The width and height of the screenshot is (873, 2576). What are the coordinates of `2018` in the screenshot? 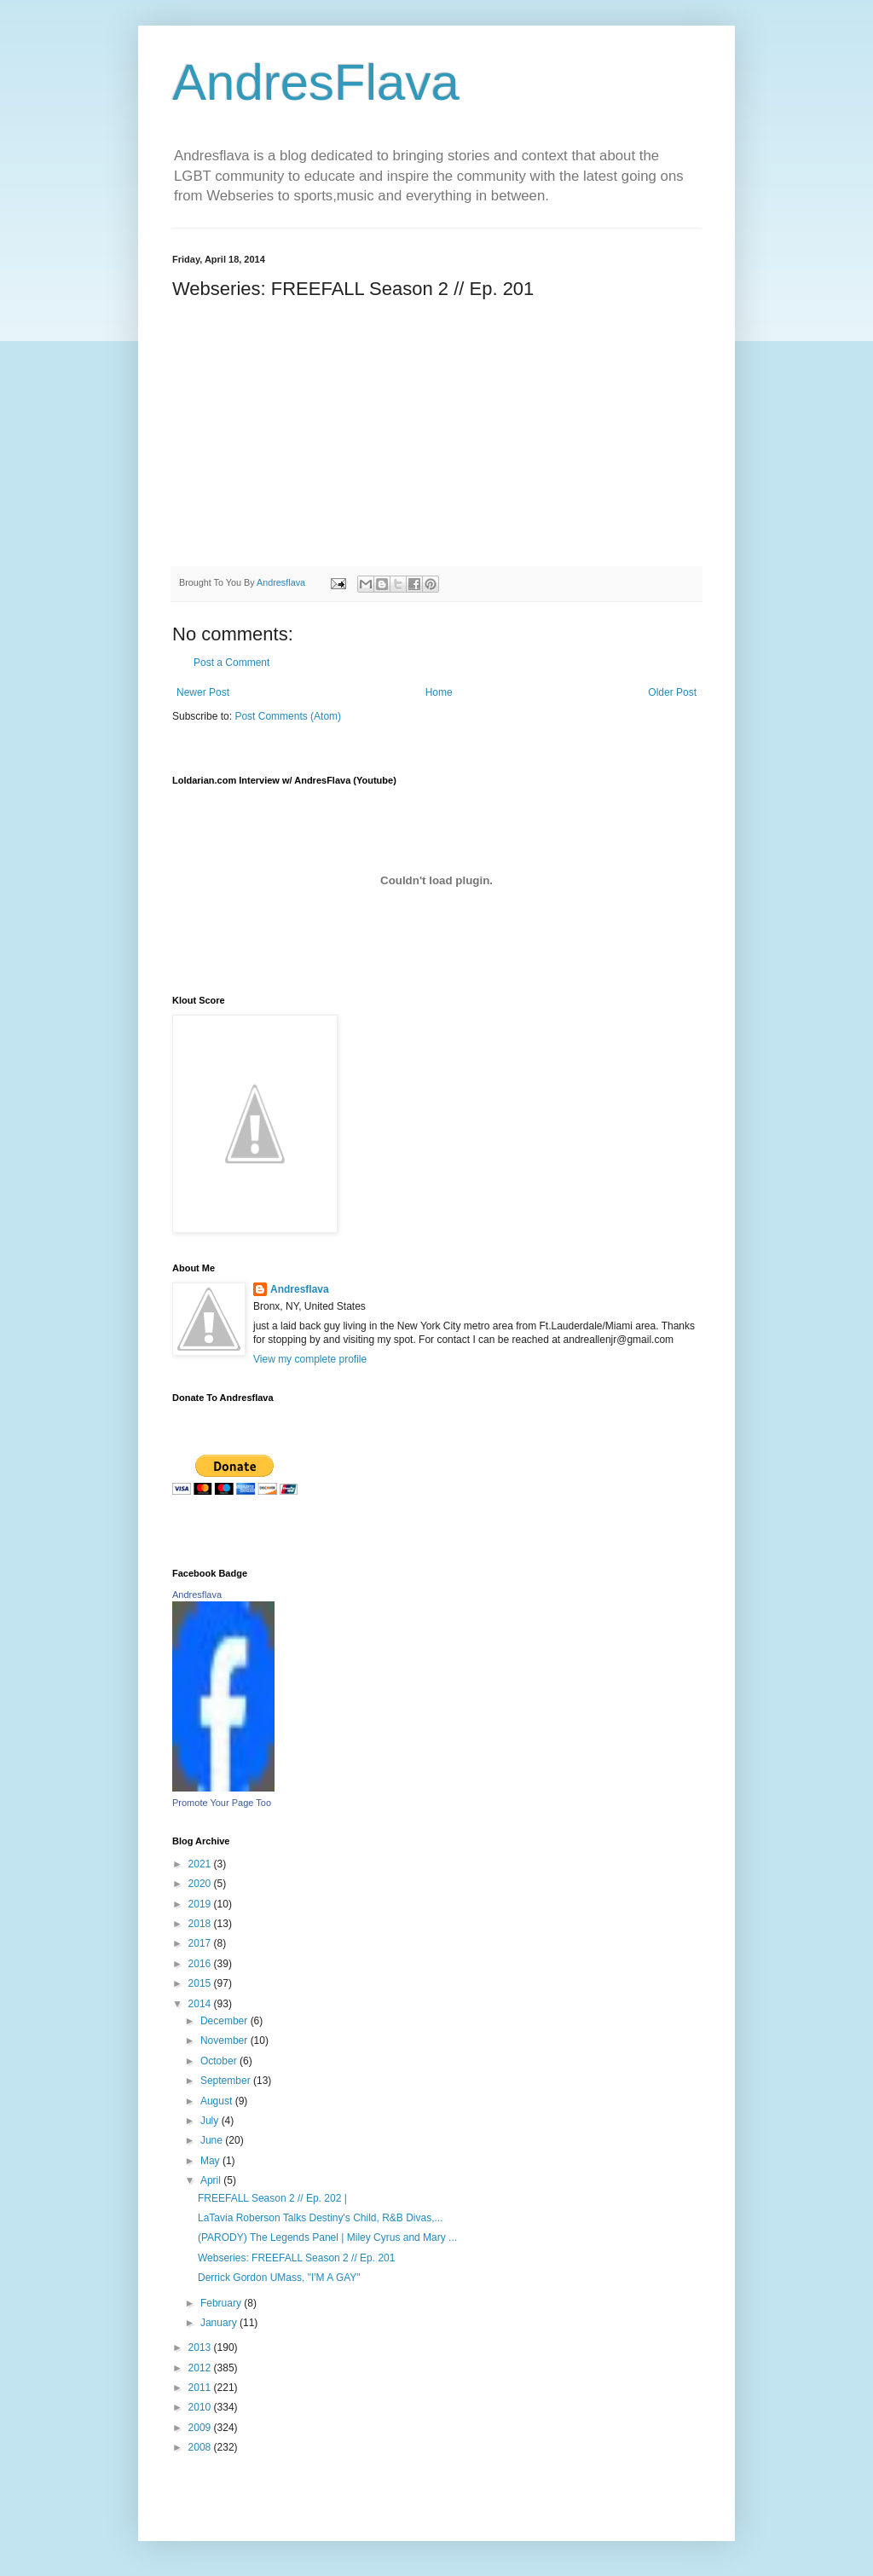 It's located at (201, 1924).